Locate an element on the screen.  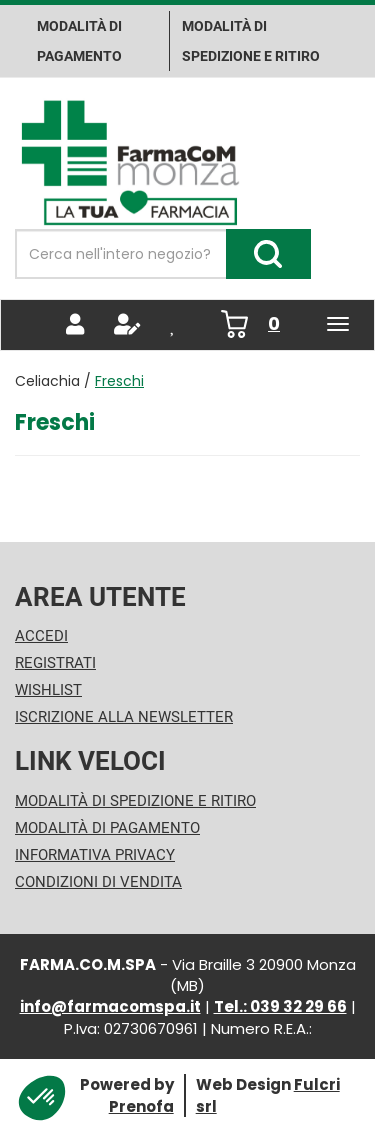
Prenofa is located at coordinates (141, 1106).